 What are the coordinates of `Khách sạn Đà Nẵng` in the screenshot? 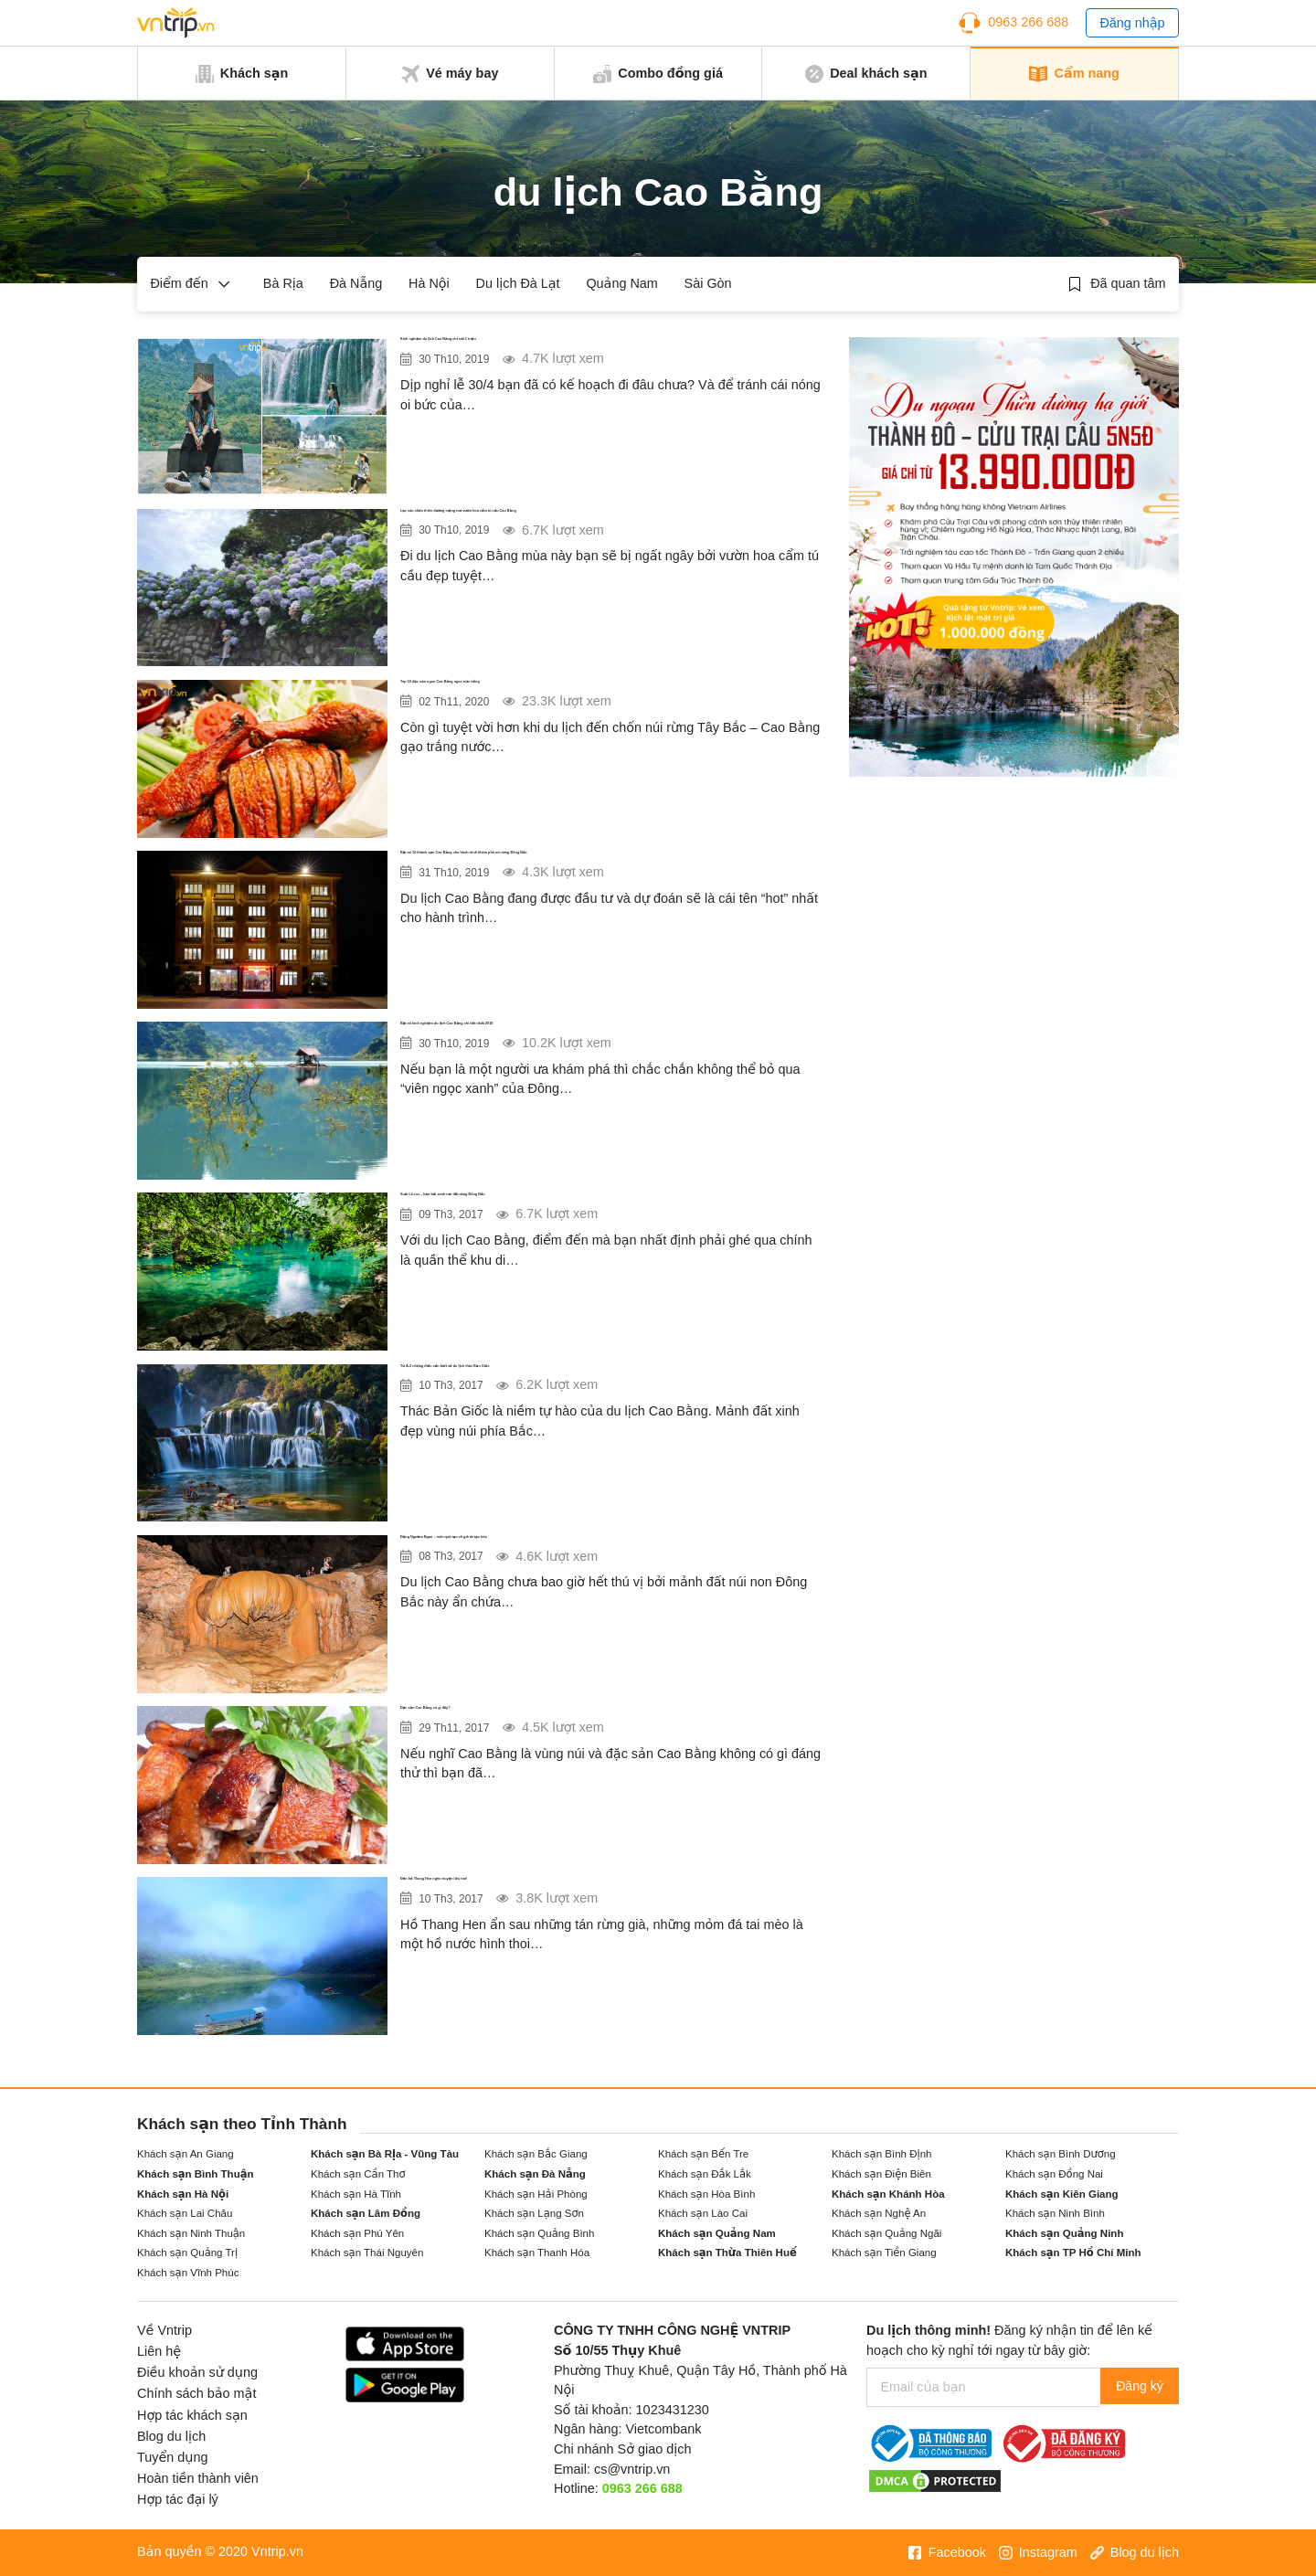 It's located at (535, 2173).